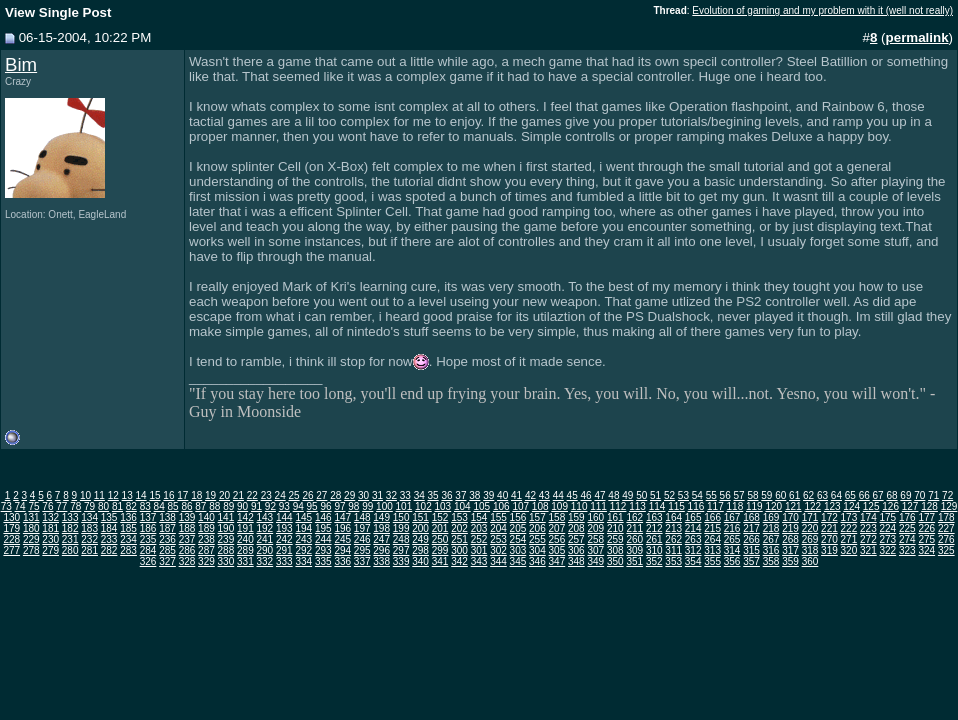  What do you see at coordinates (771, 528) in the screenshot?
I see `218` at bounding box center [771, 528].